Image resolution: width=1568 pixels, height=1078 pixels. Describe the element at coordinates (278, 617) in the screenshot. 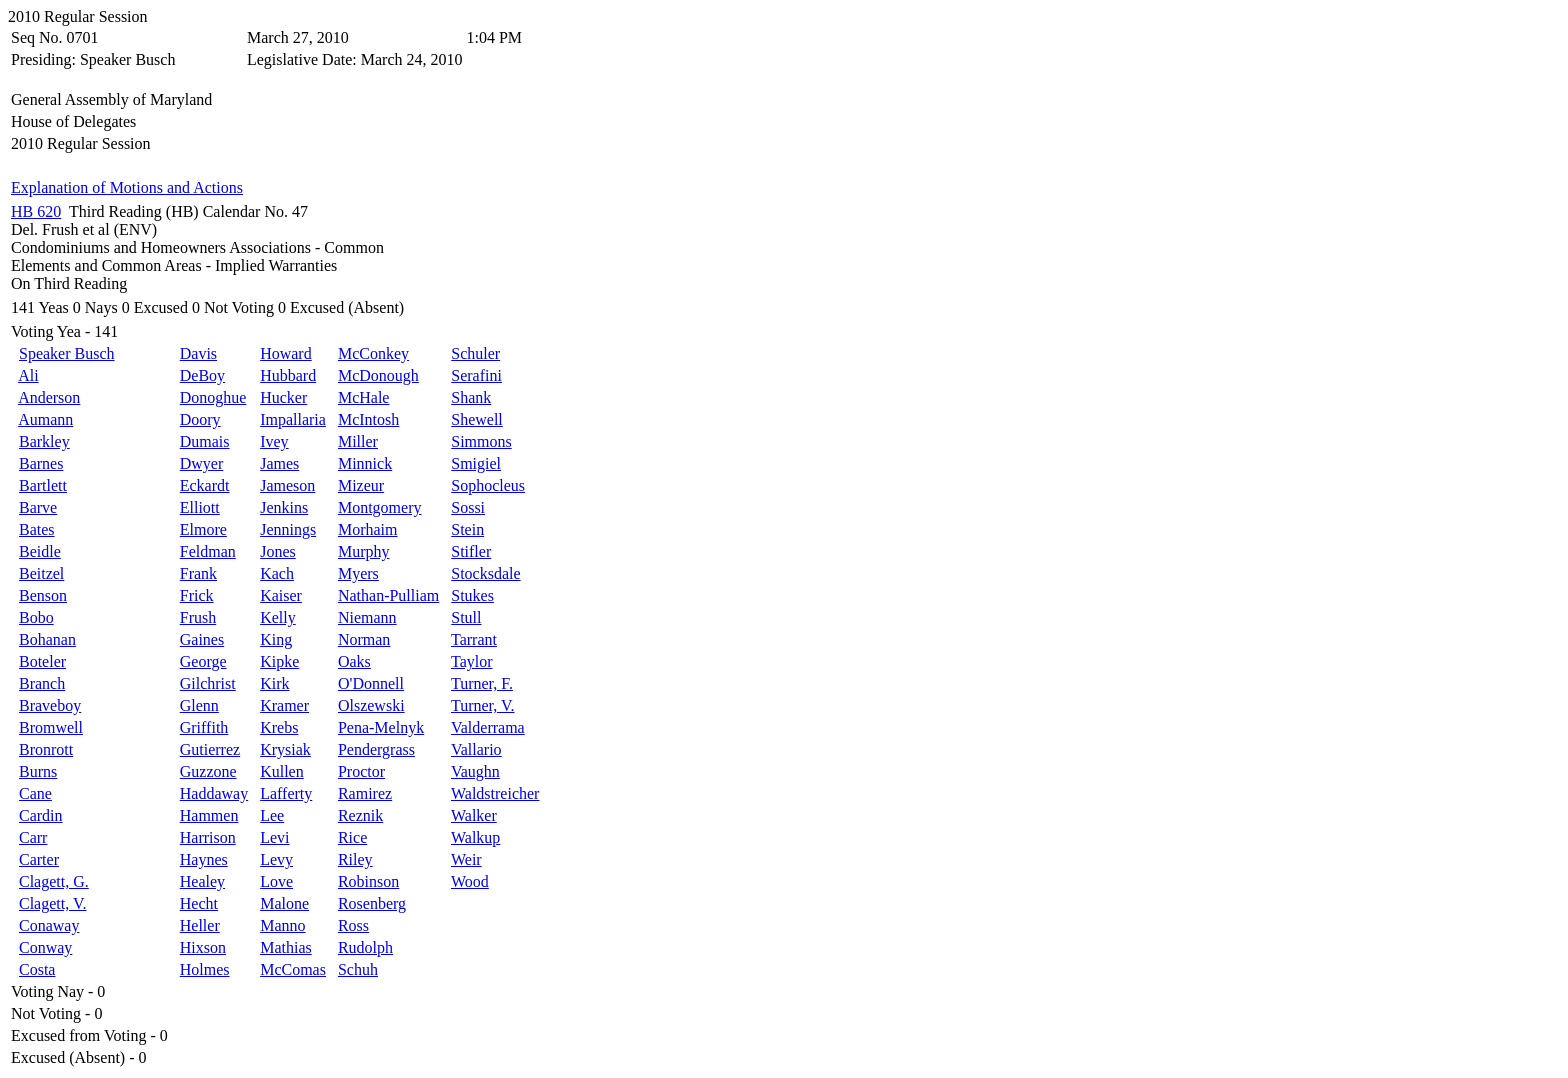

I see `Kelly` at that location.